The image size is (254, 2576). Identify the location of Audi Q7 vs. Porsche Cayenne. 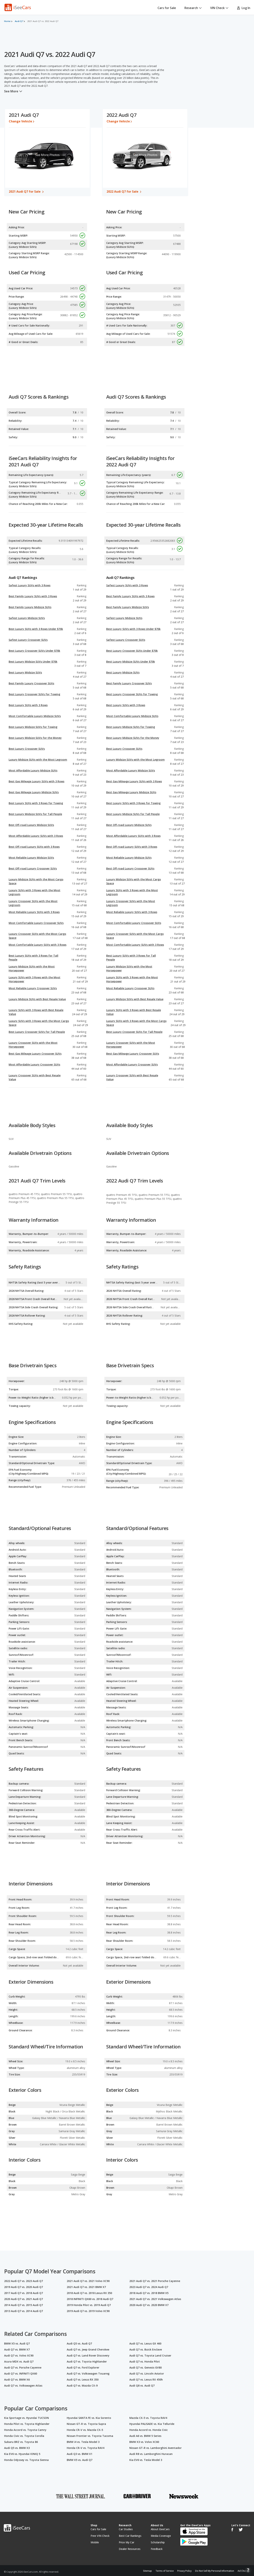
(22, 2367).